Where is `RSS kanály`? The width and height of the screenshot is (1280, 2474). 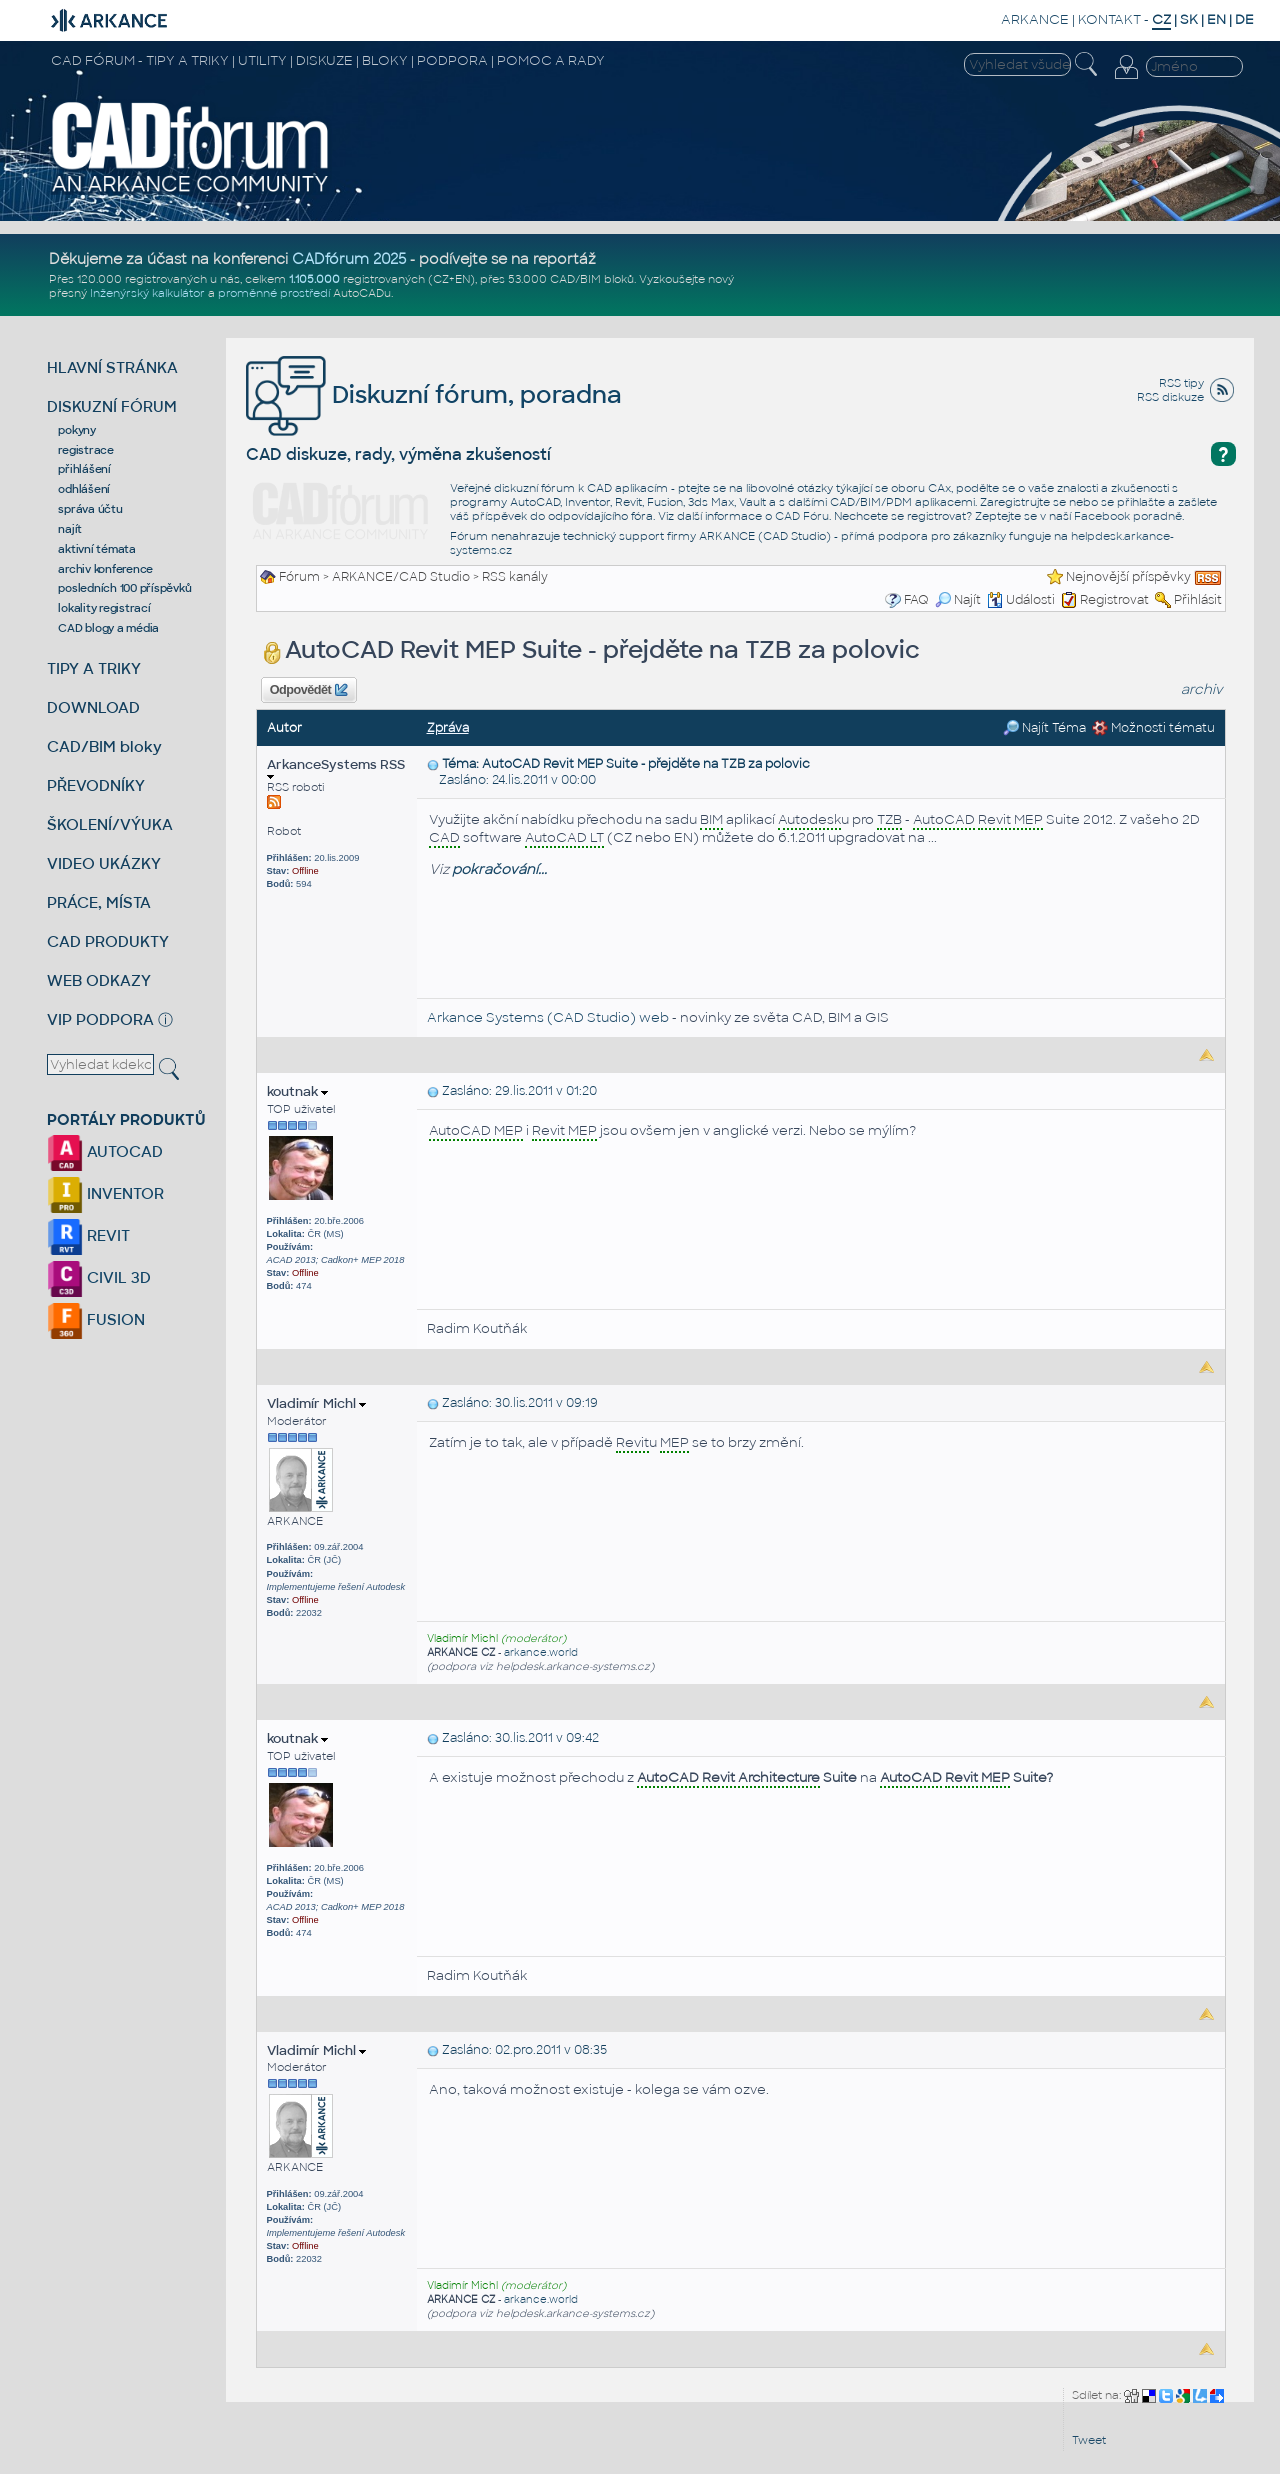
RSS kanály is located at coordinates (515, 577).